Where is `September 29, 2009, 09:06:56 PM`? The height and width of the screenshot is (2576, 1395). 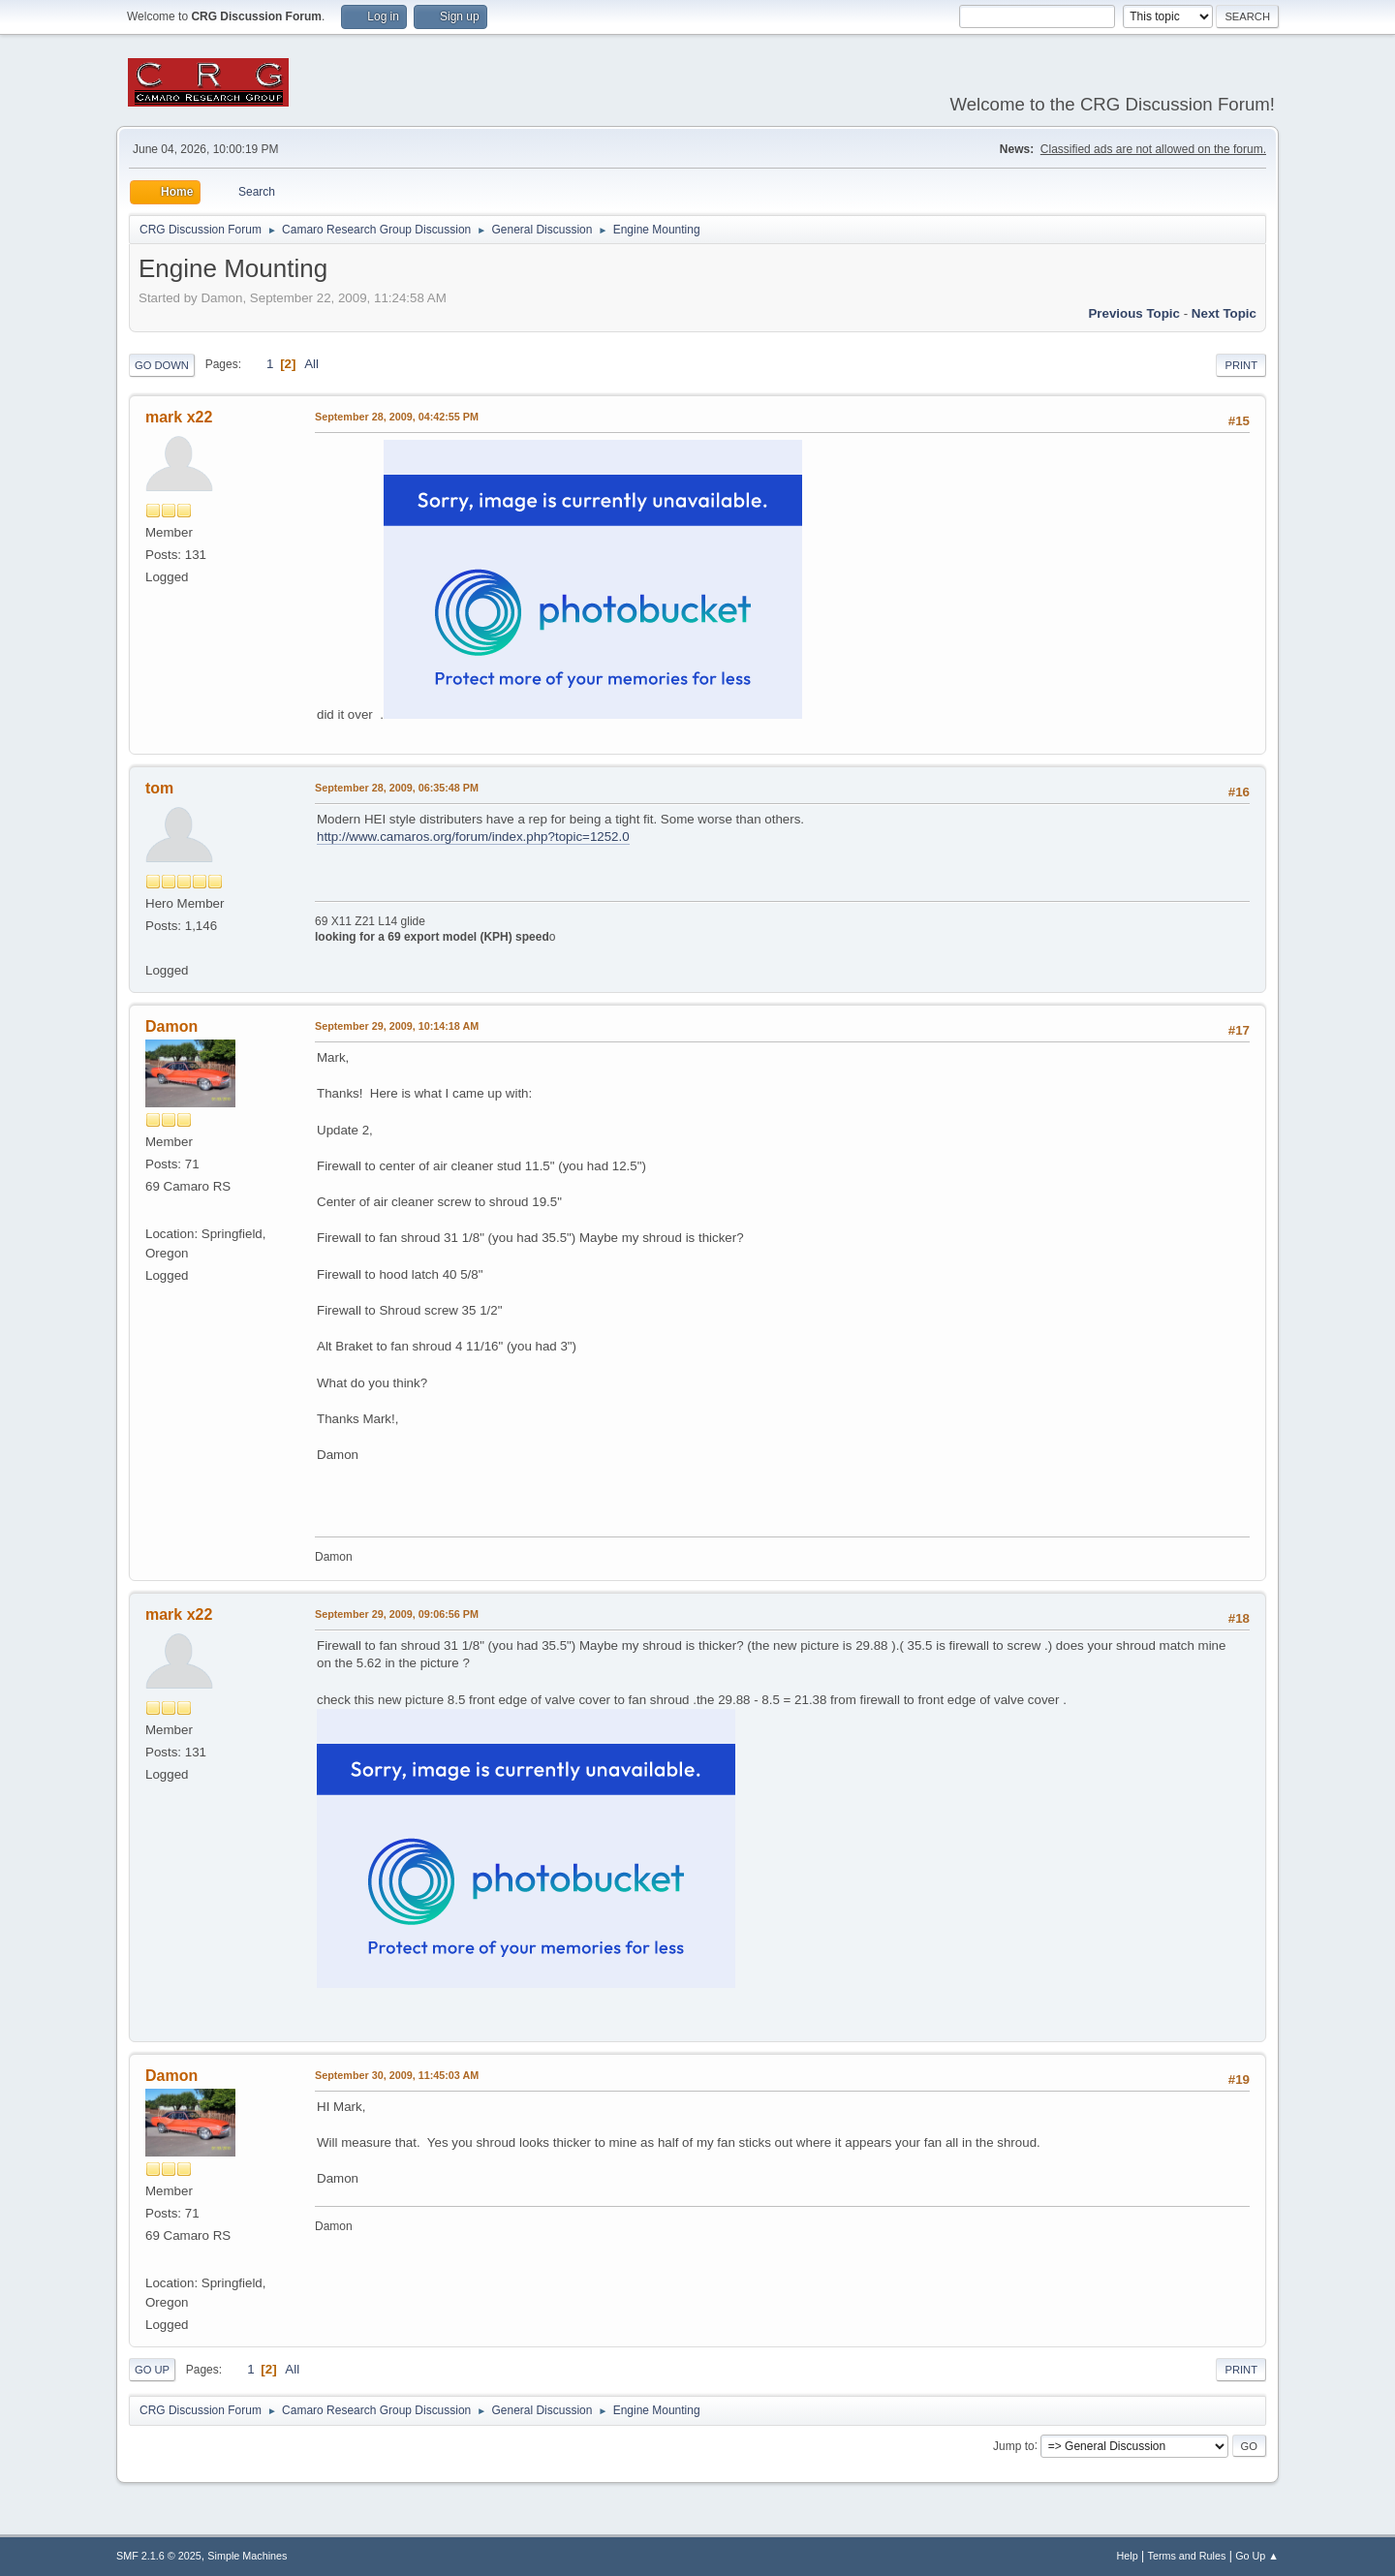
September 29, 2009, 09:06:56 PM is located at coordinates (397, 1614).